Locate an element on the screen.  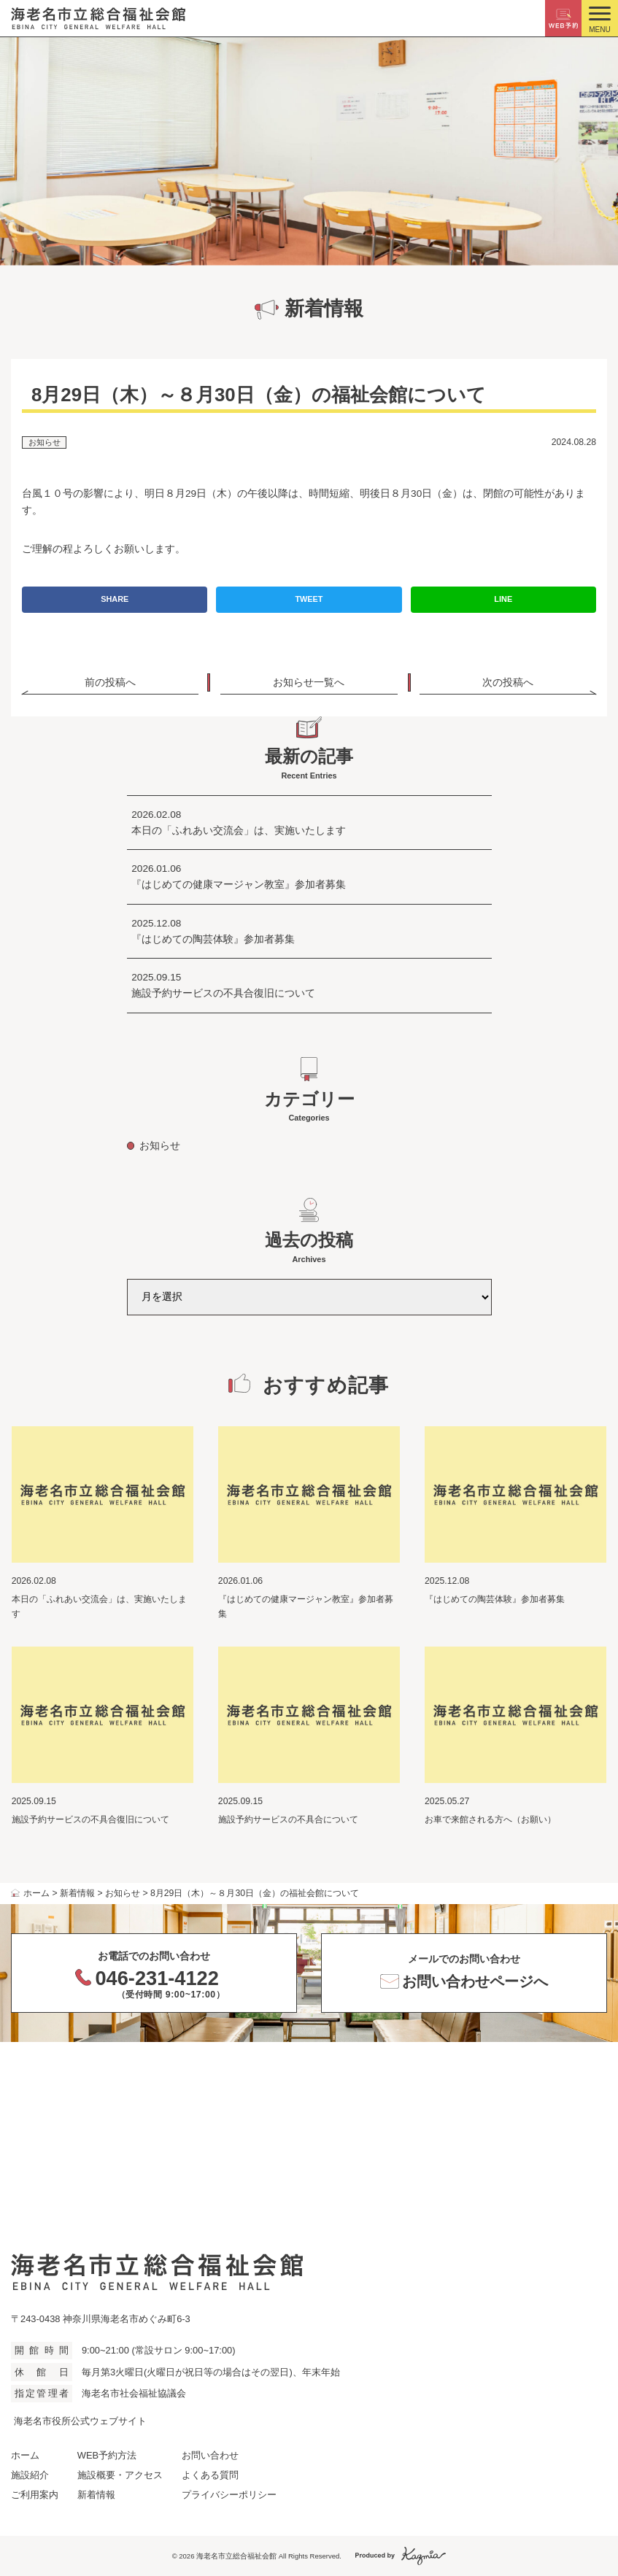
海老名市役所公式ウェブサイト is located at coordinates (80, 2421).